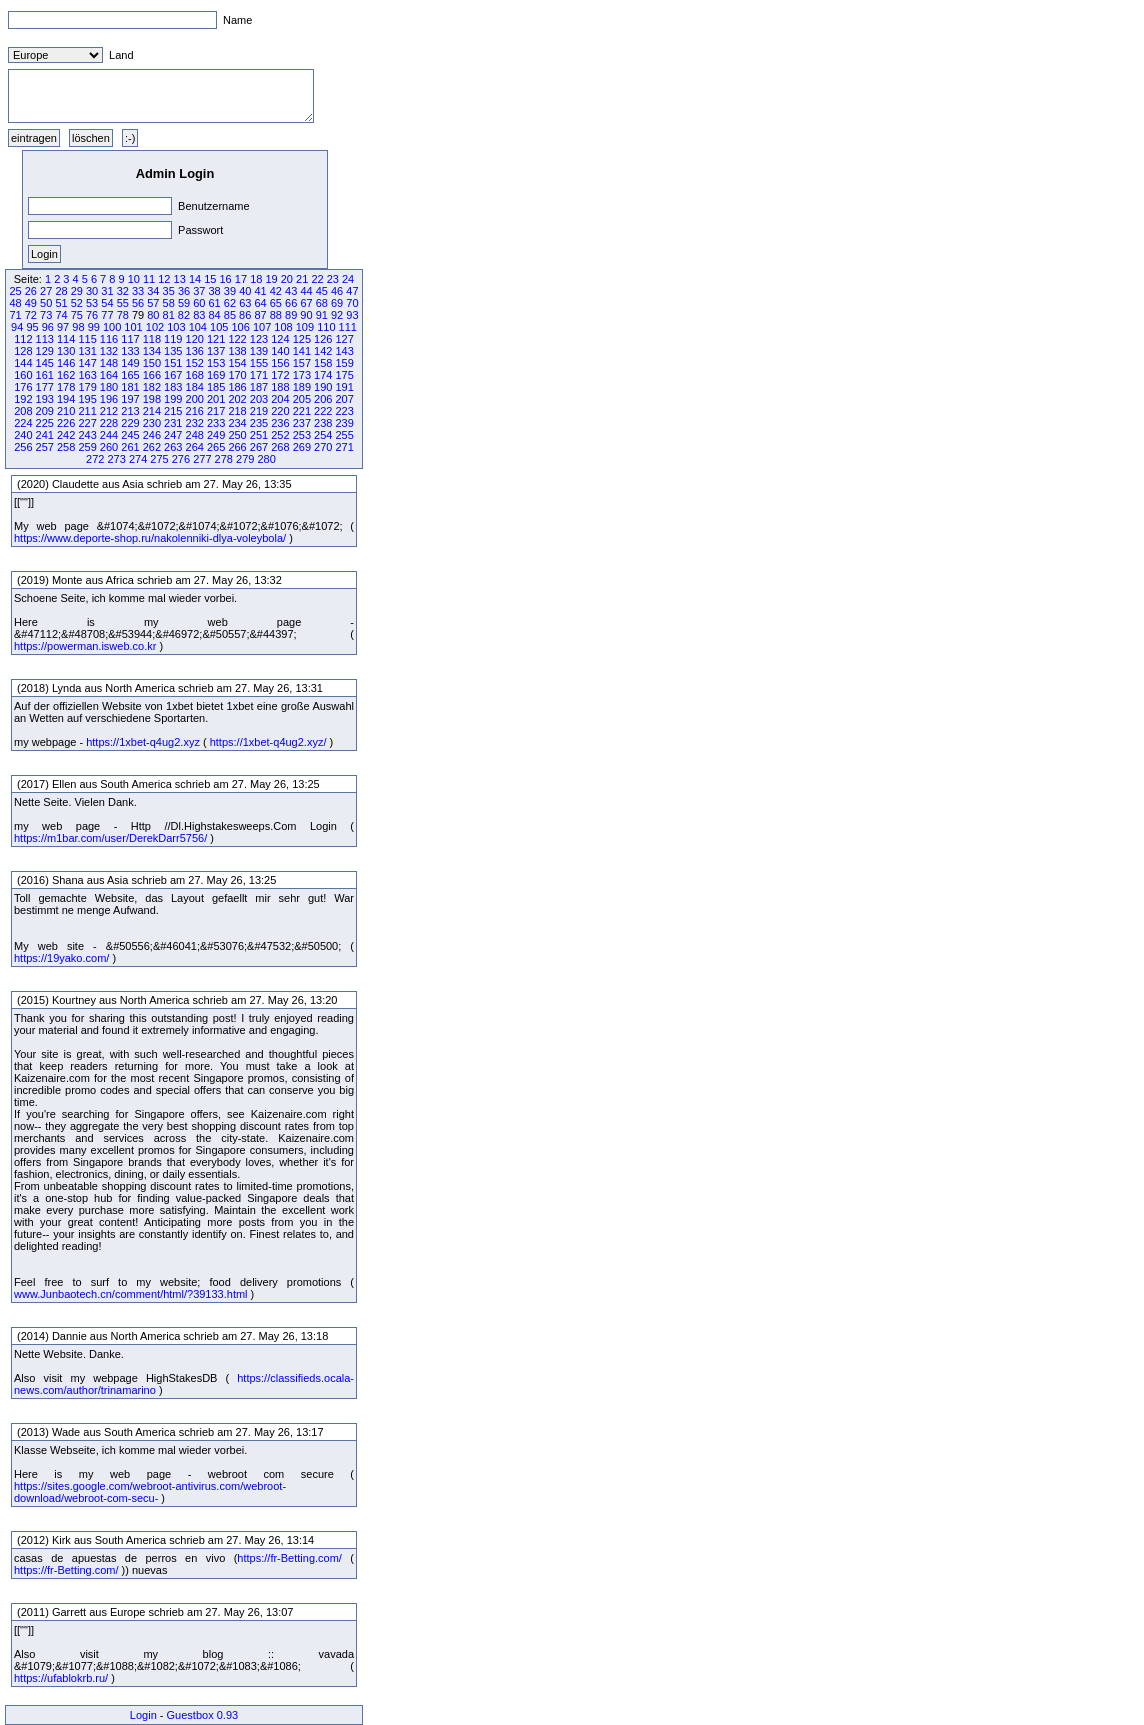 This screenshot has height=1725, width=1144. I want to click on 272, so click(95, 459).